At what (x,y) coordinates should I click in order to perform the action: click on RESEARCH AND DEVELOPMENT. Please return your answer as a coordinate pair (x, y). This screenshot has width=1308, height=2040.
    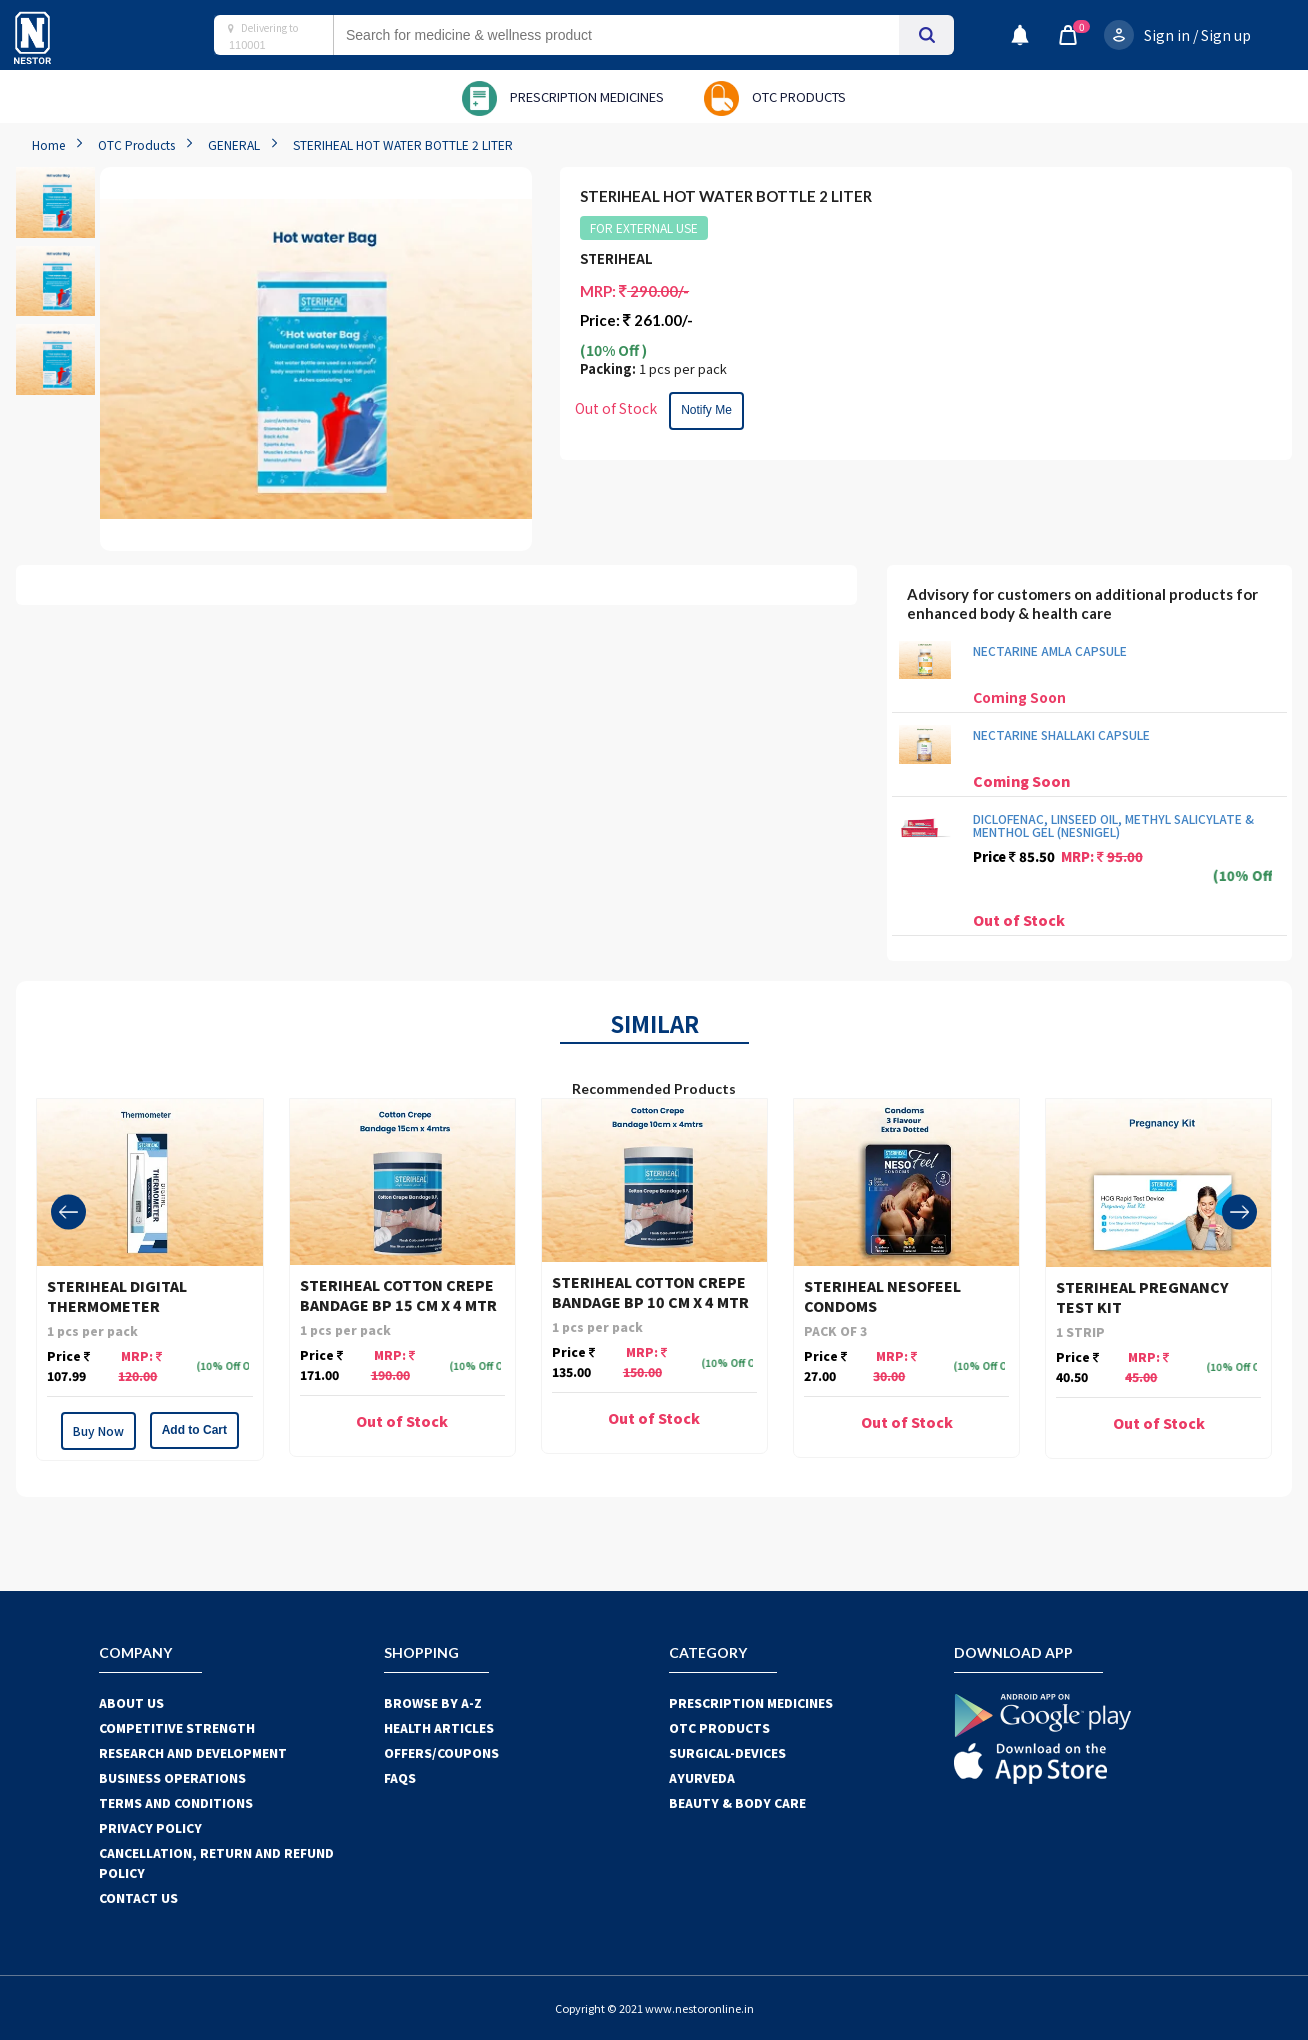
    Looking at the image, I should click on (193, 1752).